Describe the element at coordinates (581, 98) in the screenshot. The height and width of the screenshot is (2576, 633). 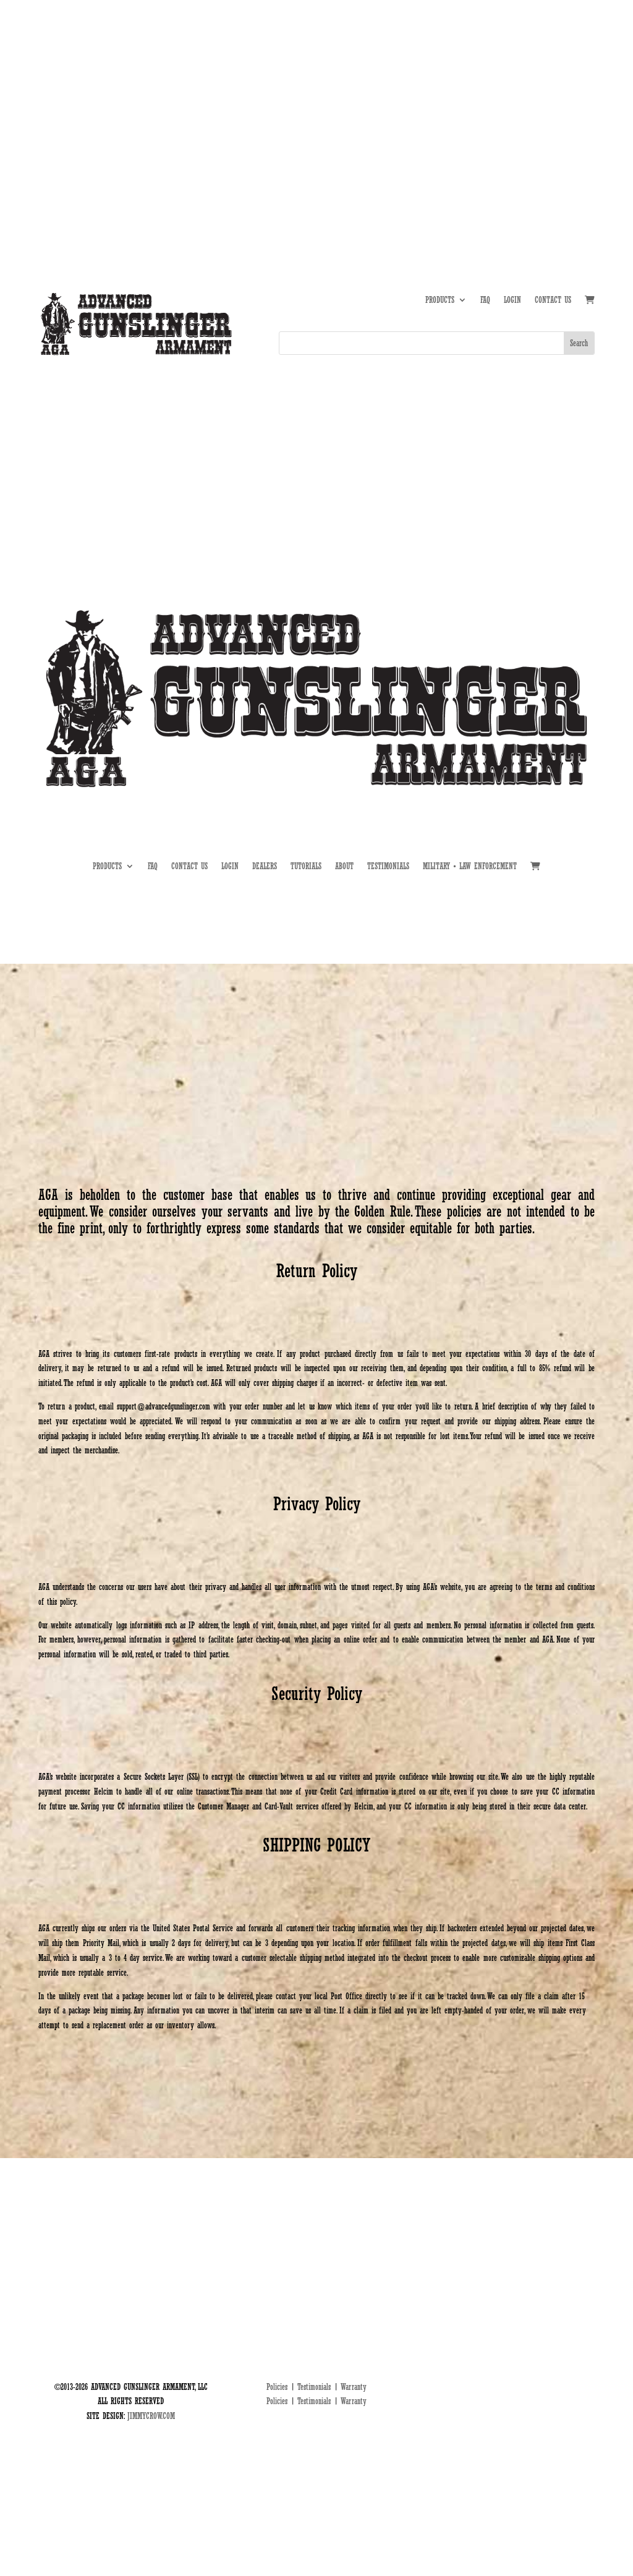
I see `MIL • LE` at that location.